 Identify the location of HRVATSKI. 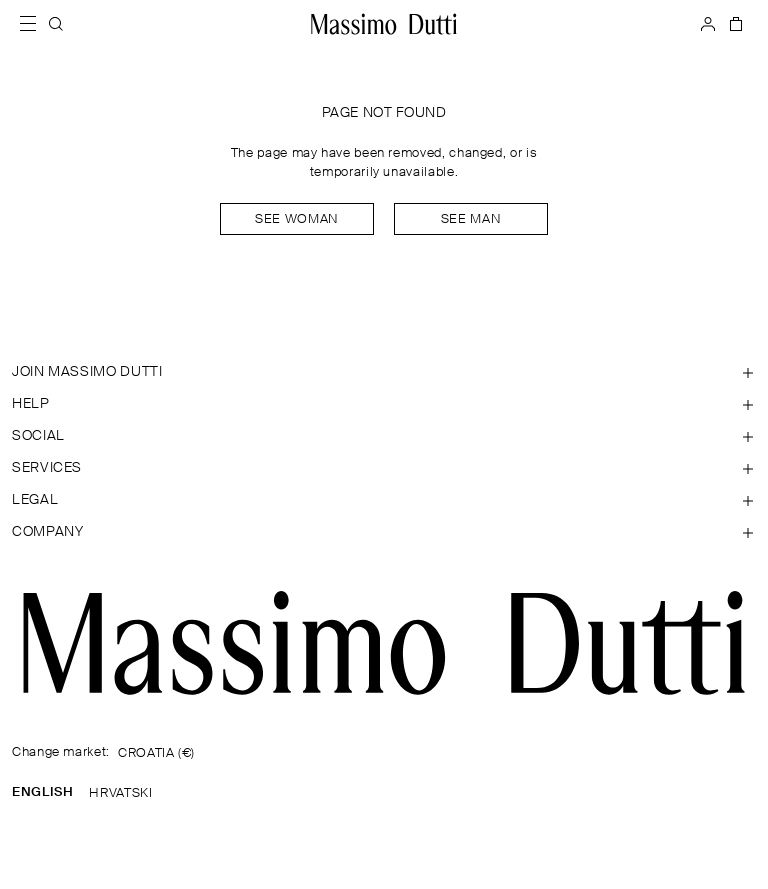
(120, 793).